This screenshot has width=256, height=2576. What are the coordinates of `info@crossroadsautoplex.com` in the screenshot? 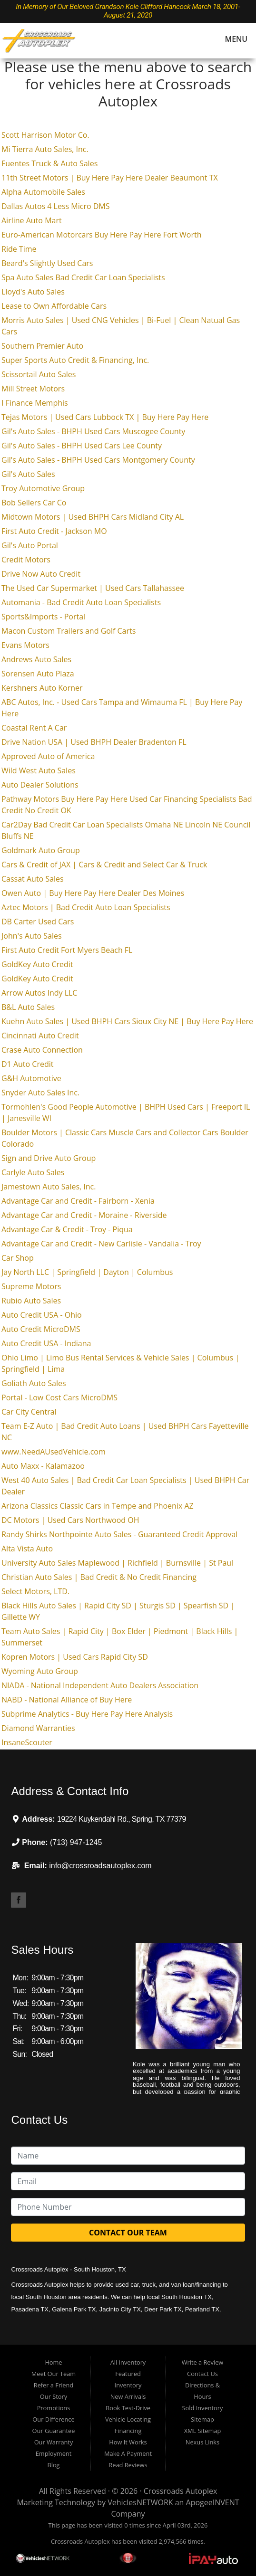 It's located at (100, 1866).